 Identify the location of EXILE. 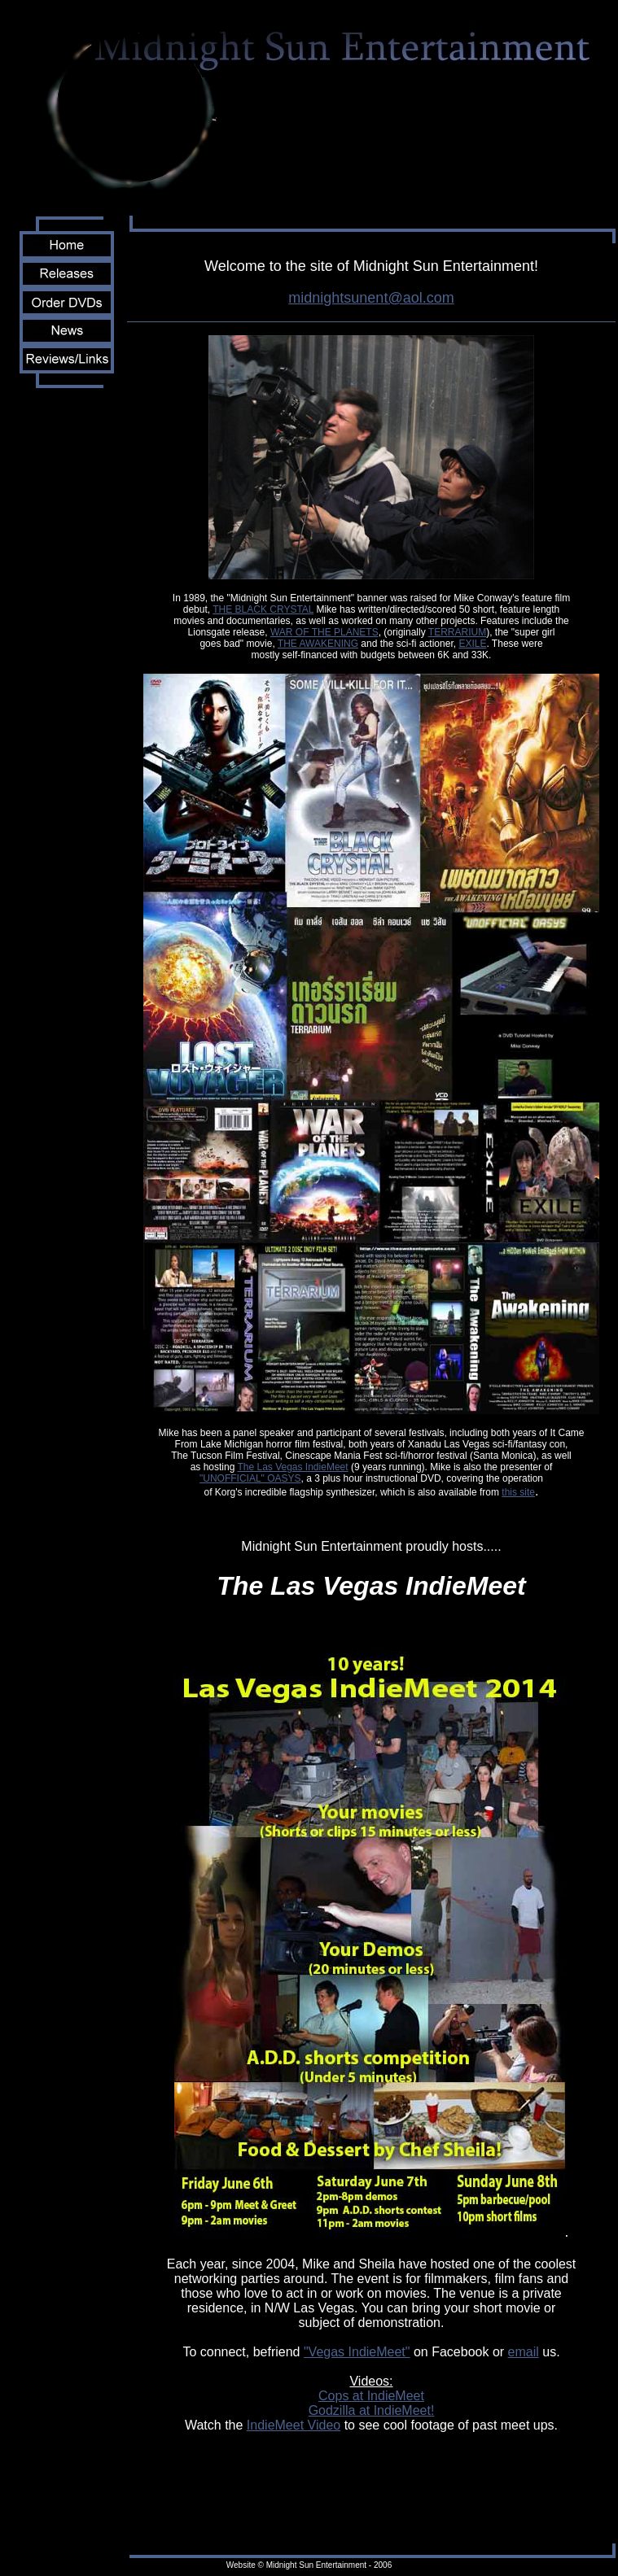
(472, 643).